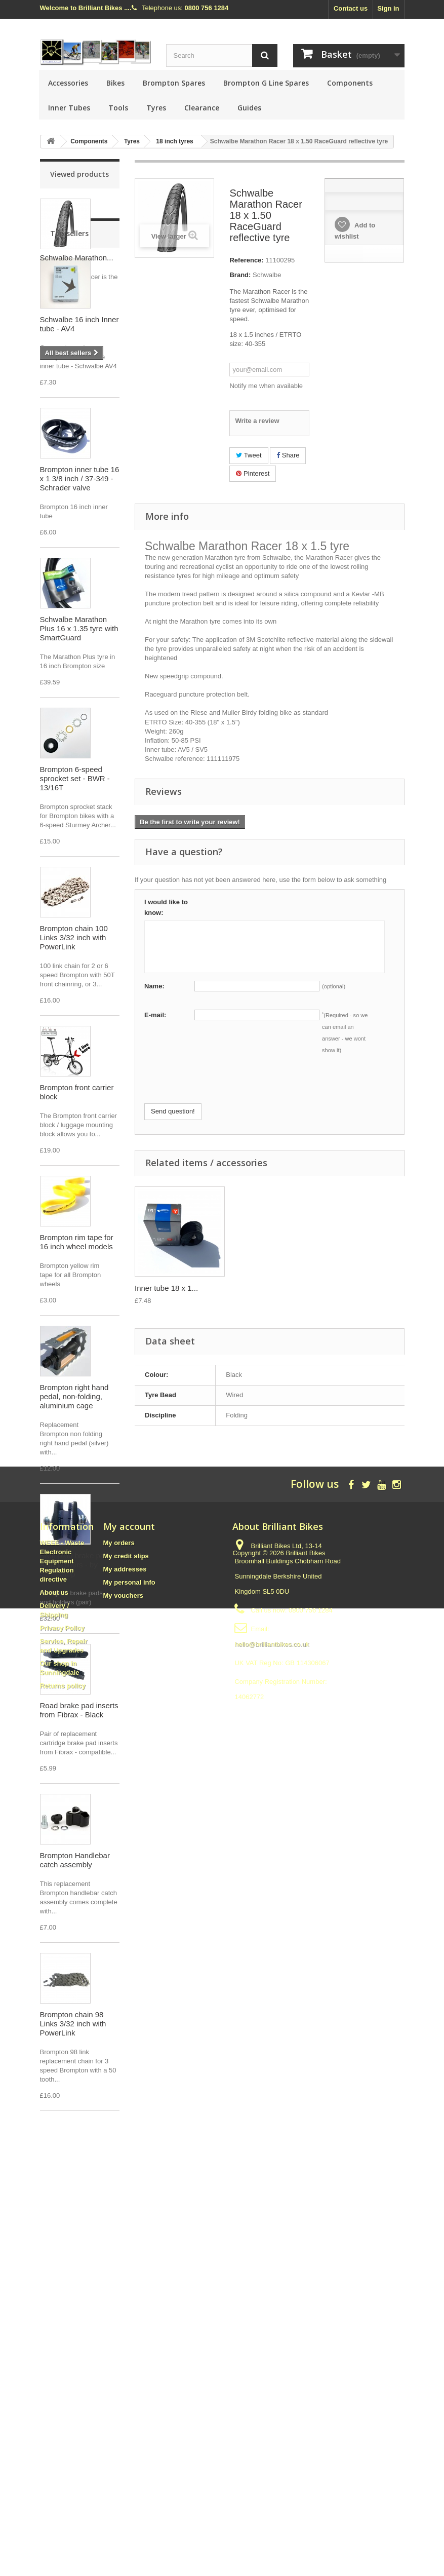 This screenshot has height=2576, width=444. Describe the element at coordinates (79, 1805) in the screenshot. I see `Road brake pad inserts from Fibrax - Black` at that location.